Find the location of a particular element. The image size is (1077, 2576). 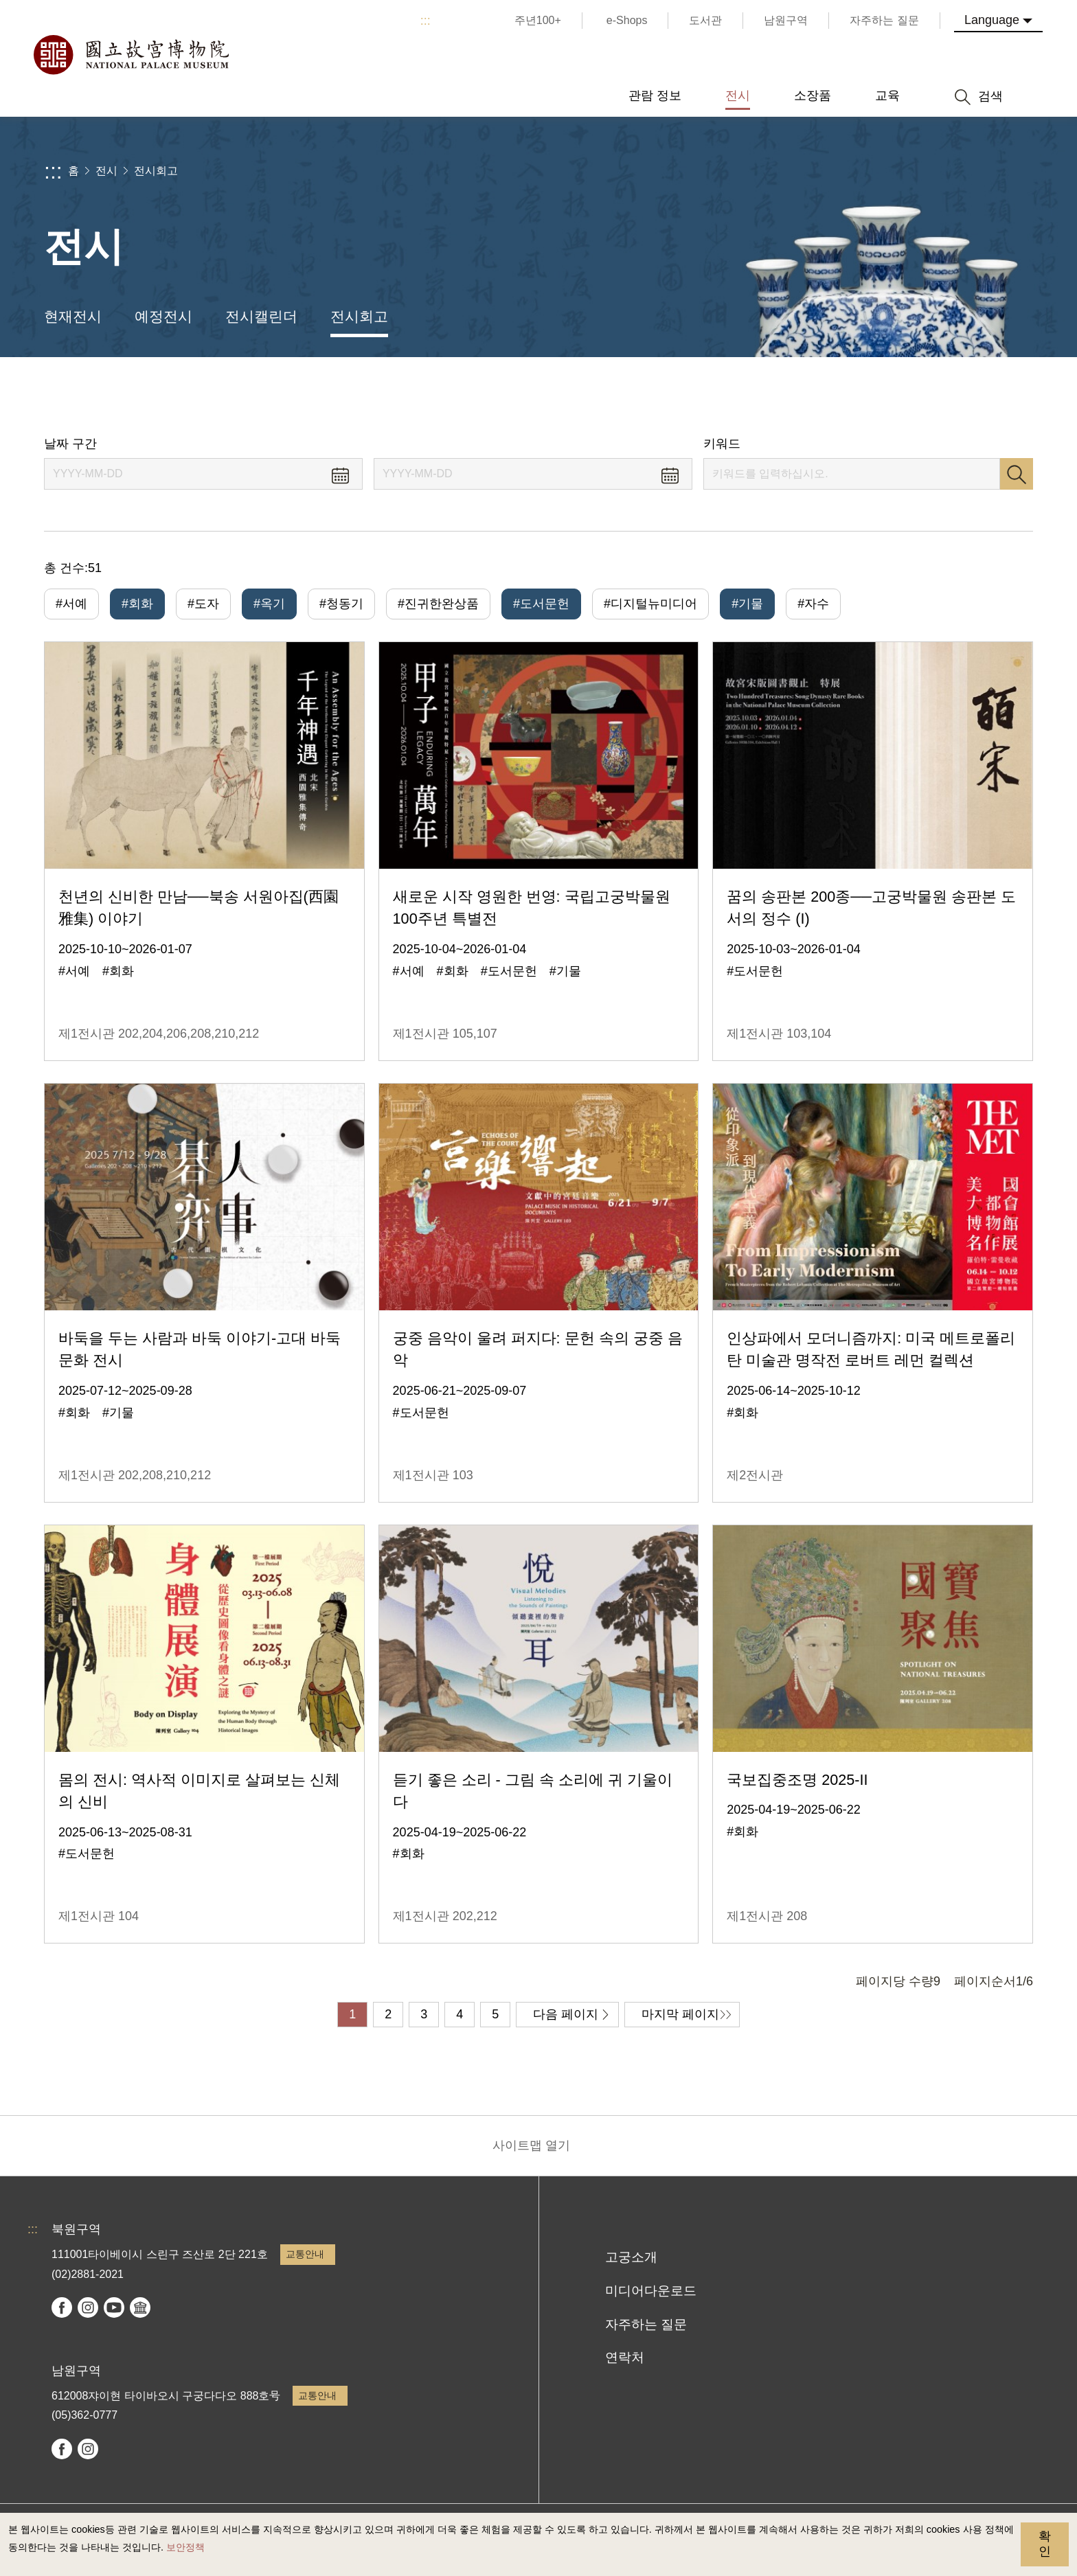

키워드 is located at coordinates (721, 444).